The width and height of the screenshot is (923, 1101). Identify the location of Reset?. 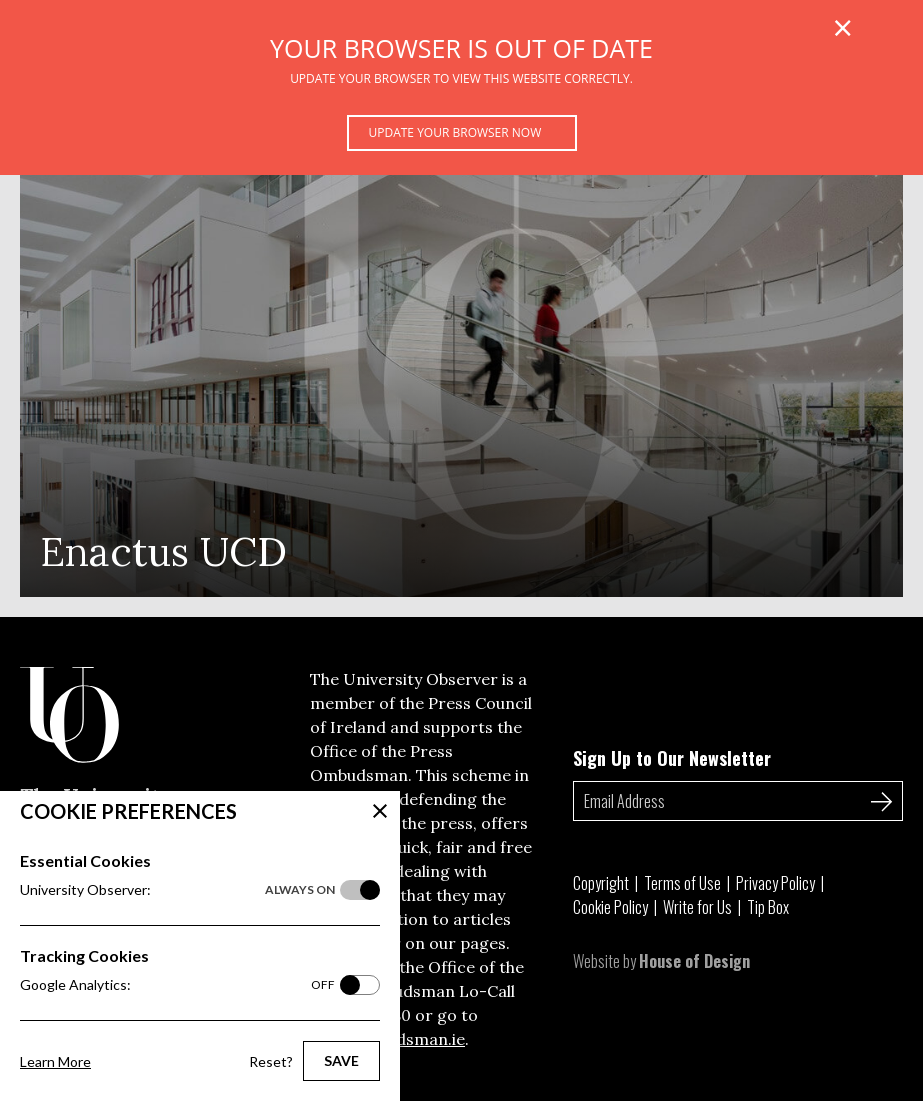
(271, 1061).